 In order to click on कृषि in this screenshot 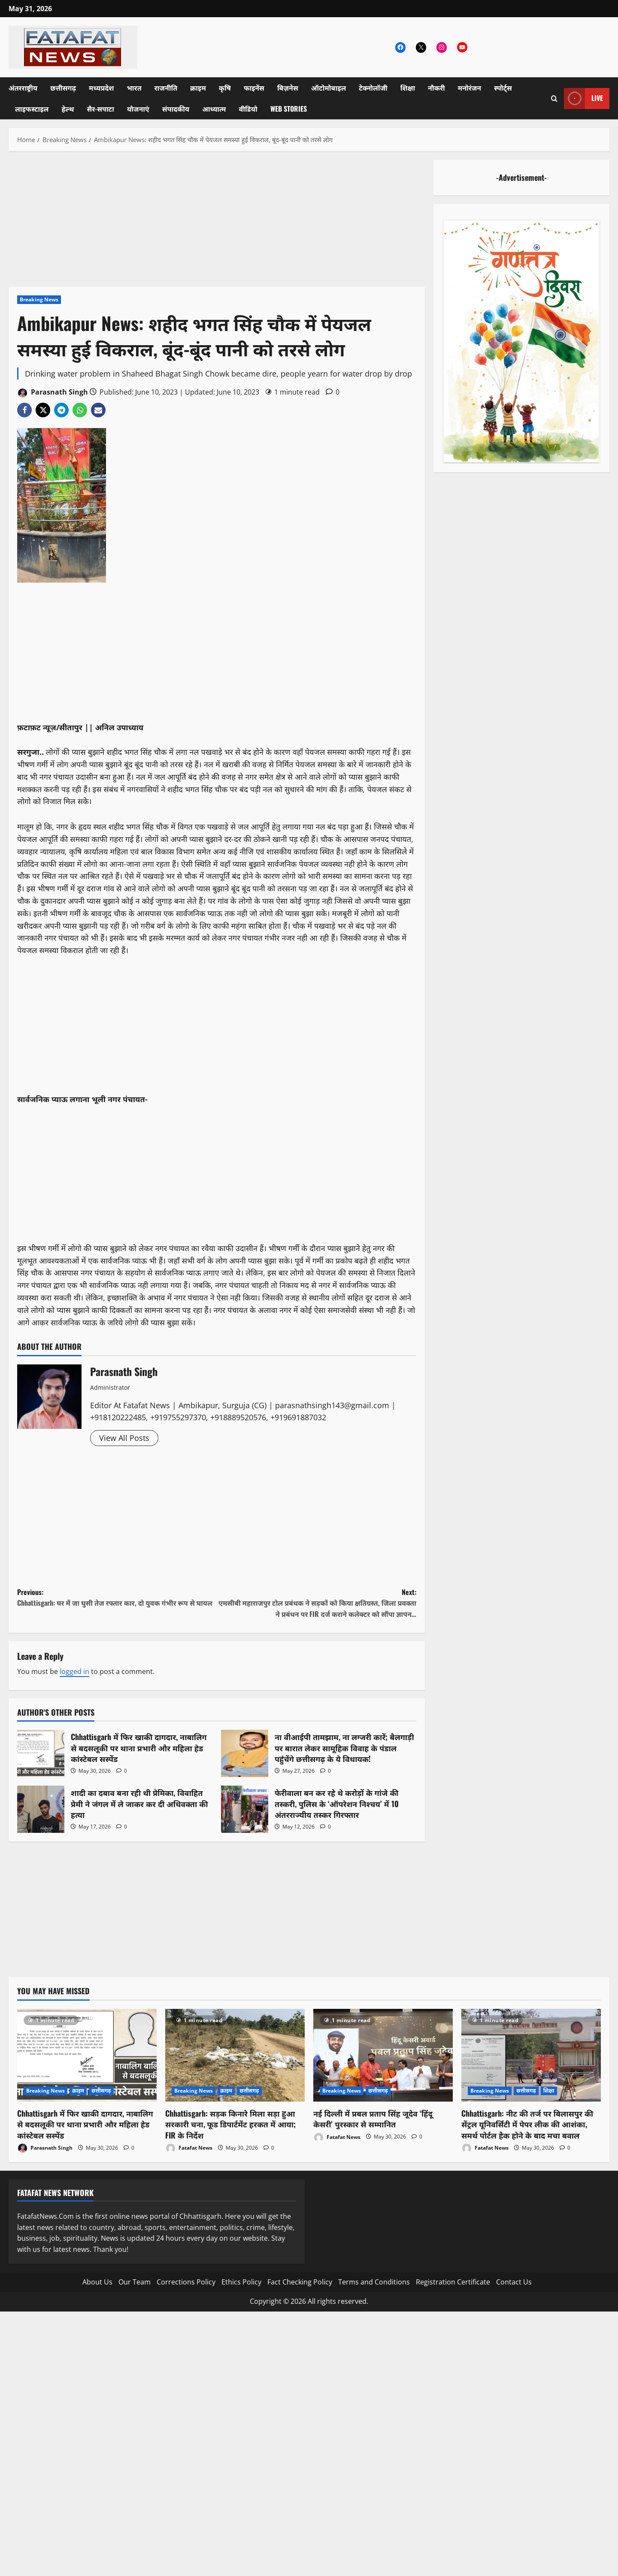, I will do `click(225, 87)`.